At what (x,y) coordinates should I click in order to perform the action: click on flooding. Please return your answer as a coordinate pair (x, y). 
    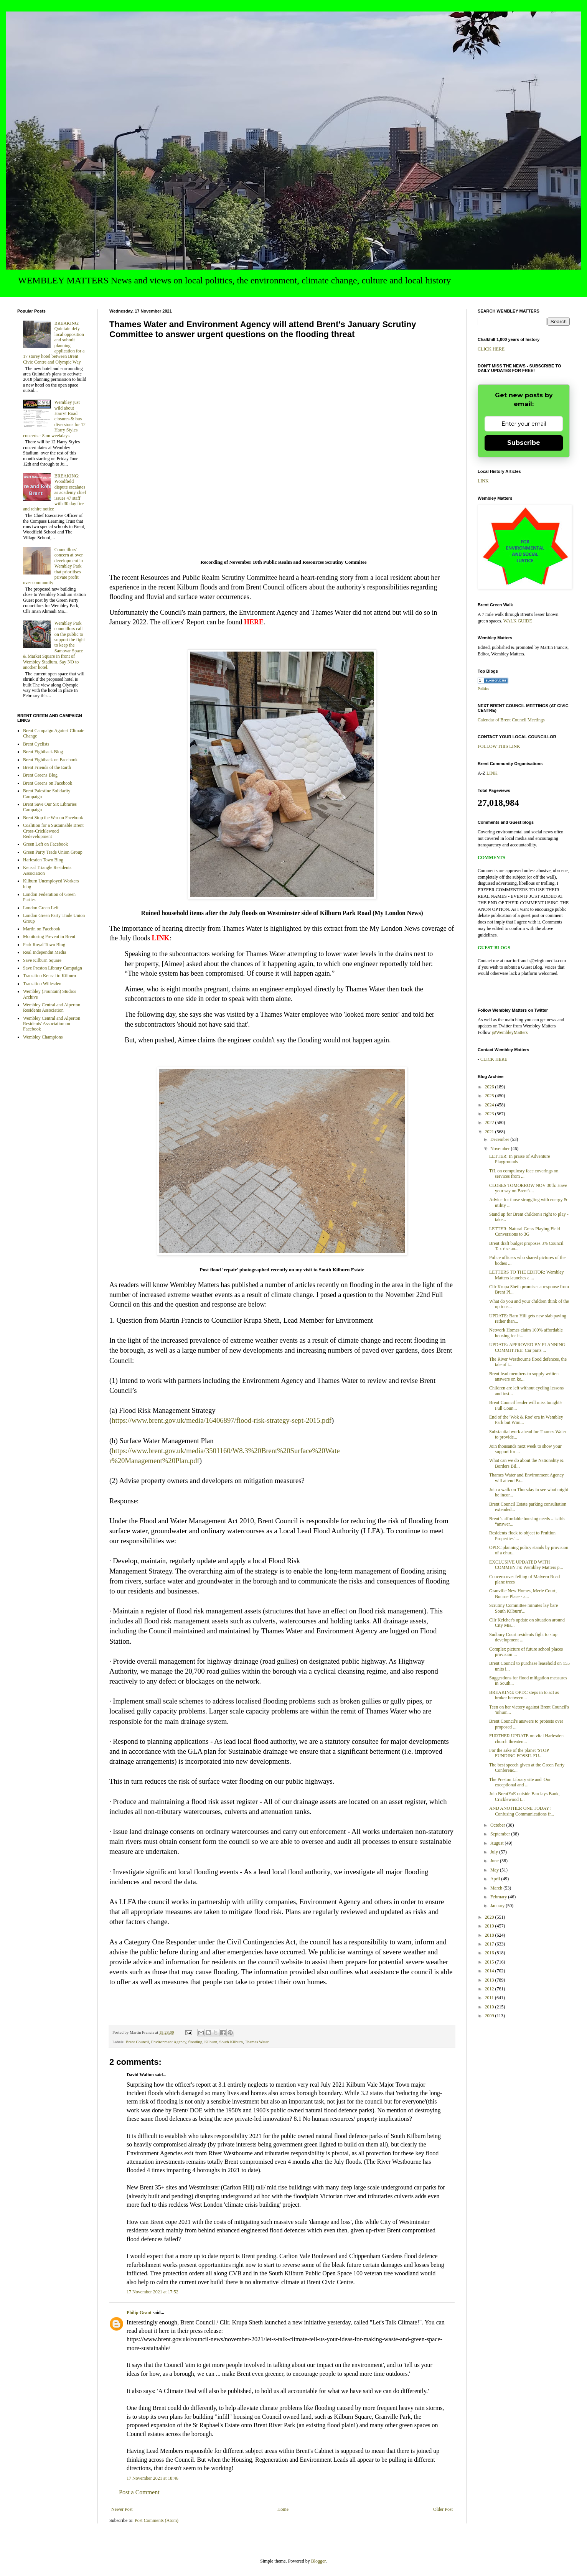
    Looking at the image, I should click on (195, 2041).